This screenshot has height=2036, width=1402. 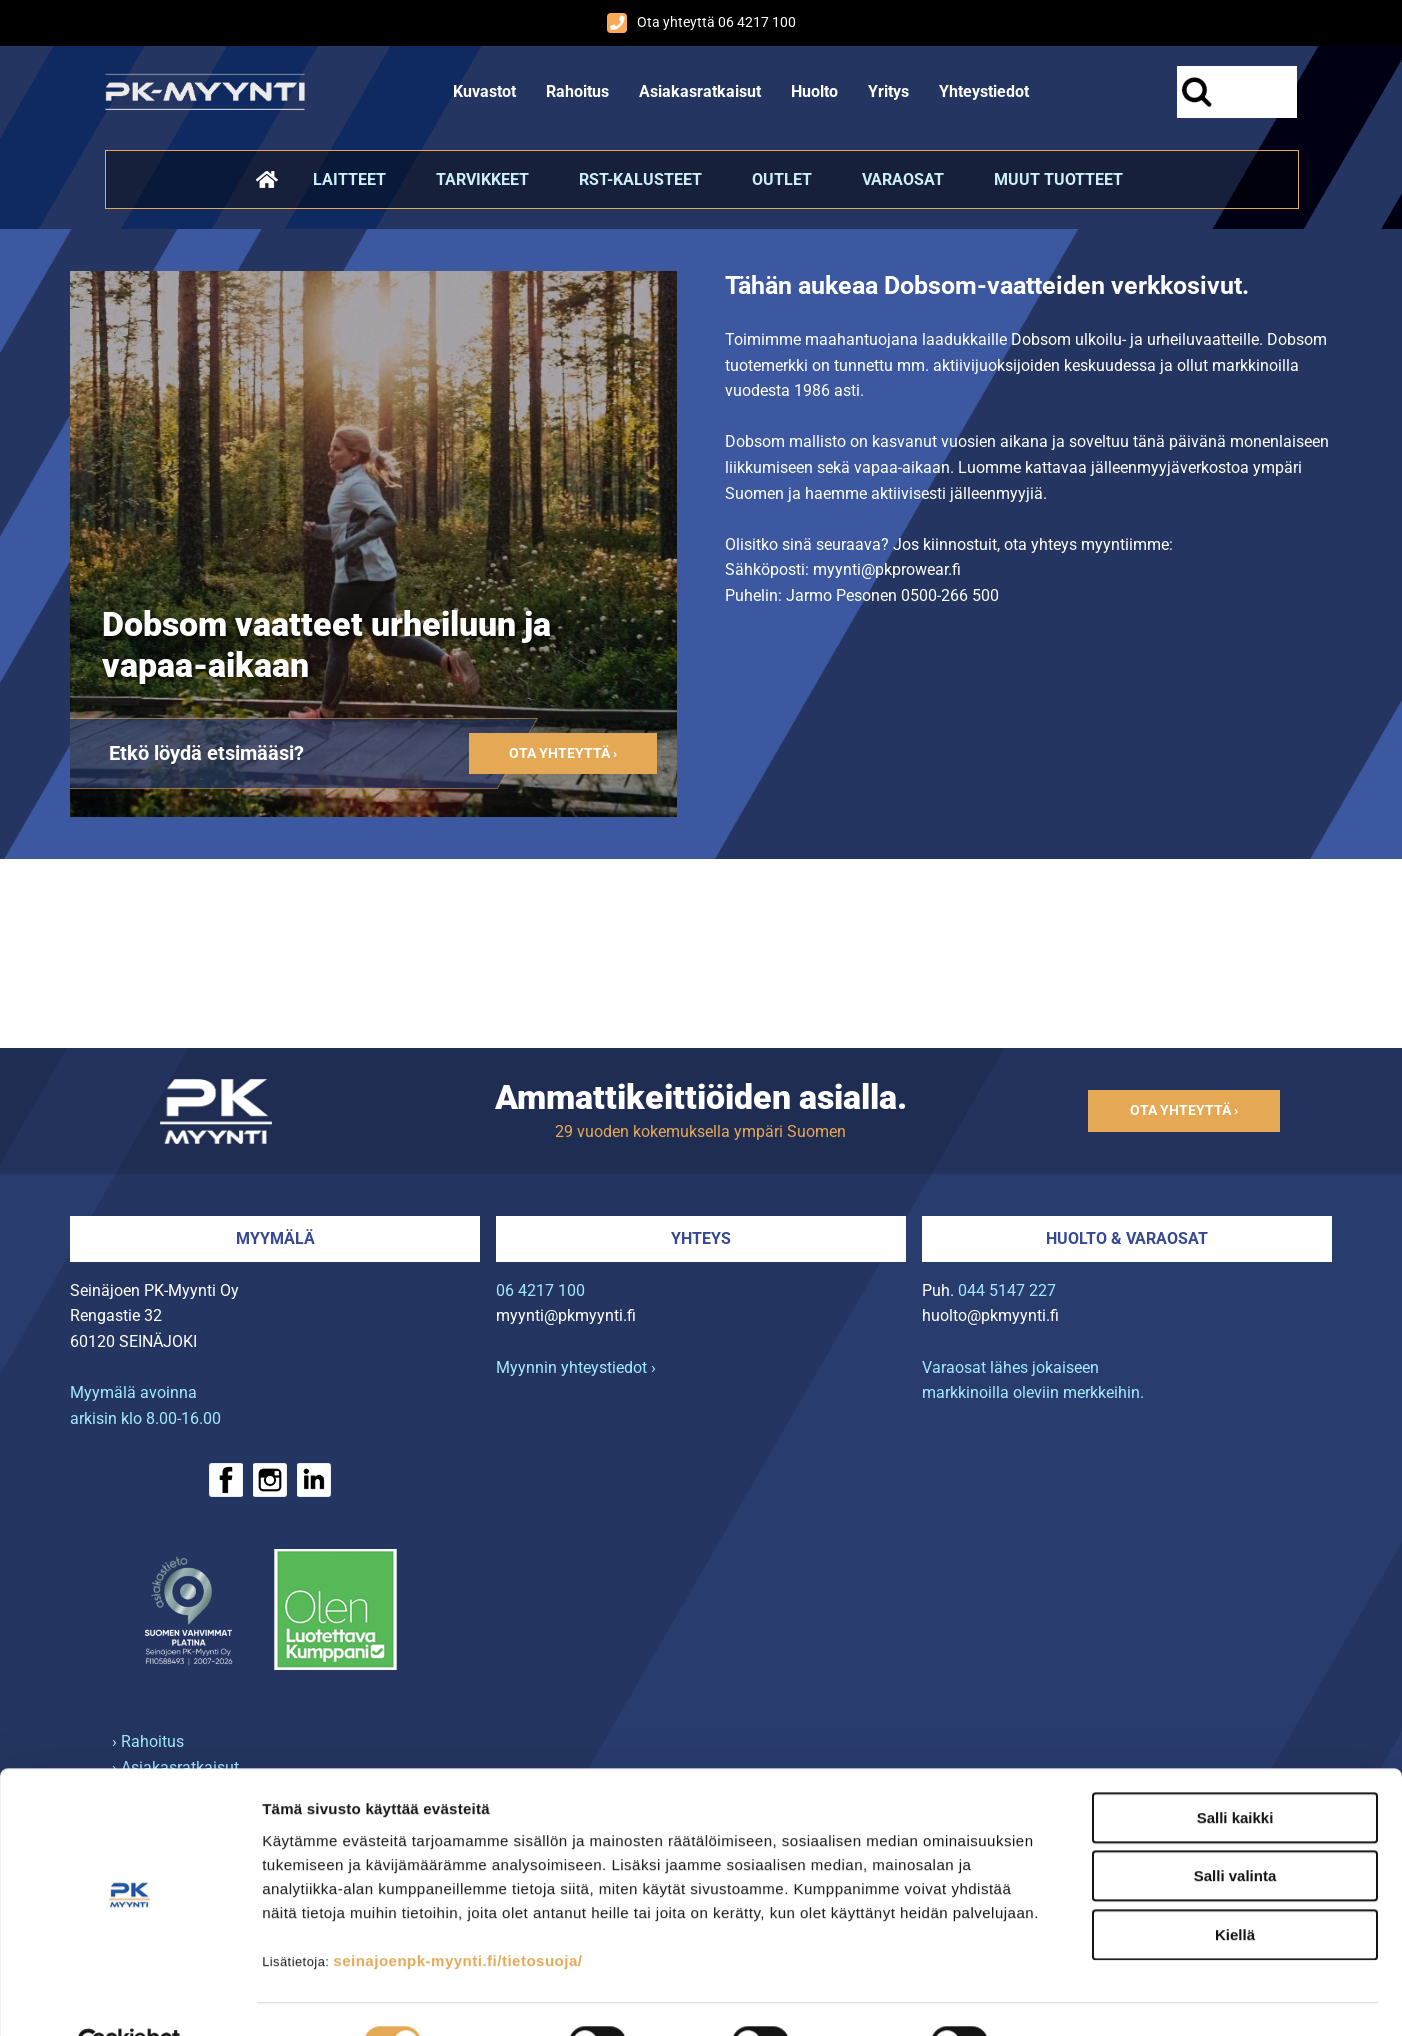 What do you see at coordinates (577, 91) in the screenshot?
I see `Rahoitus` at bounding box center [577, 91].